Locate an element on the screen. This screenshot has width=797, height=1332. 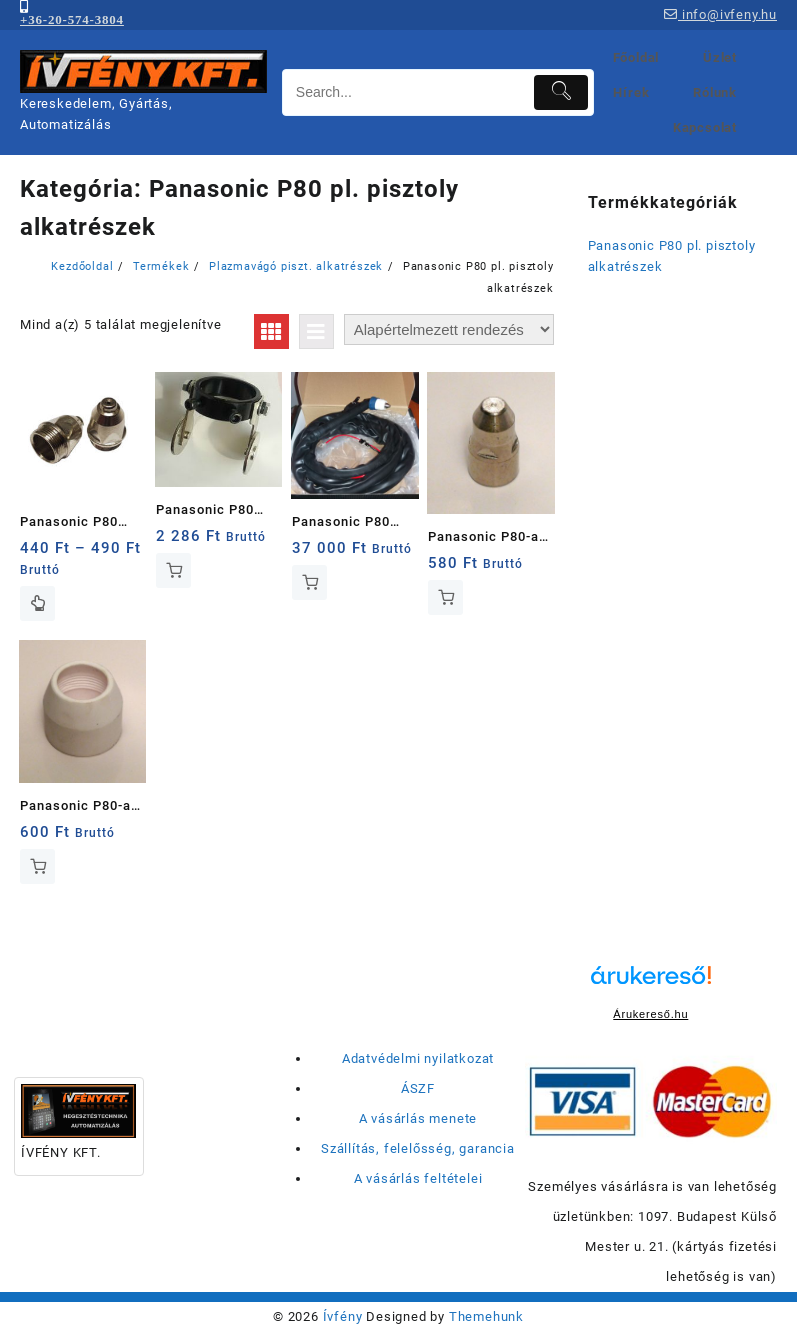
A vásárlás menete is located at coordinates (418, 1118).